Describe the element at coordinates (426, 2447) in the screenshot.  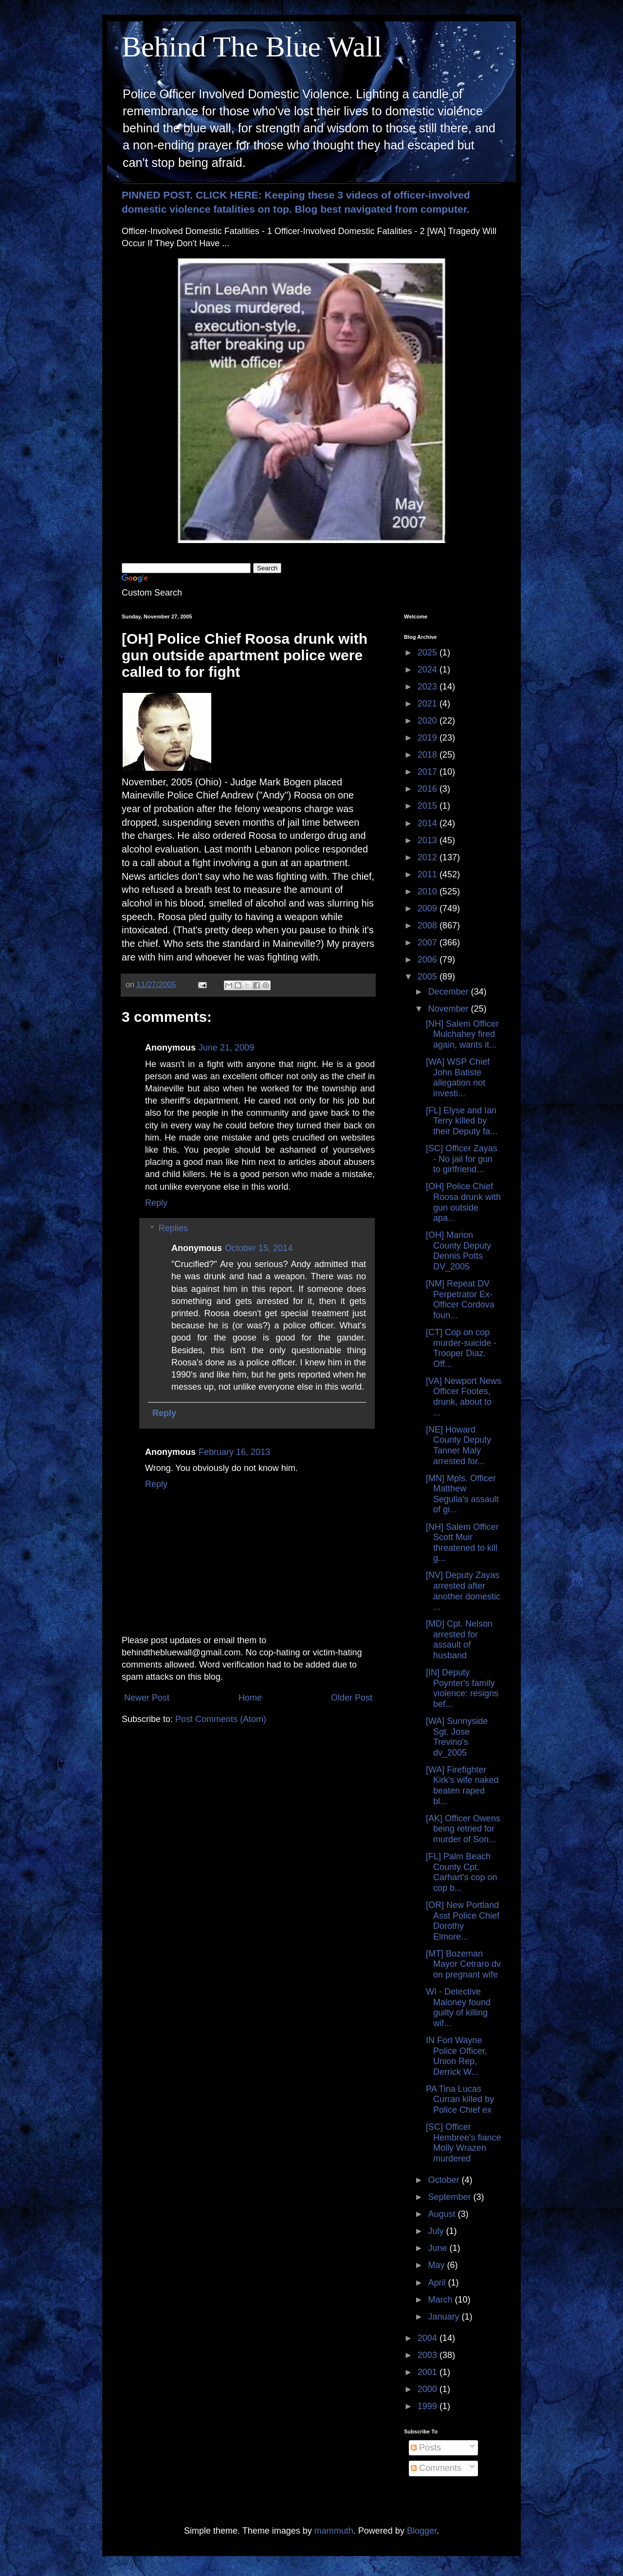
I see `Posts` at that location.